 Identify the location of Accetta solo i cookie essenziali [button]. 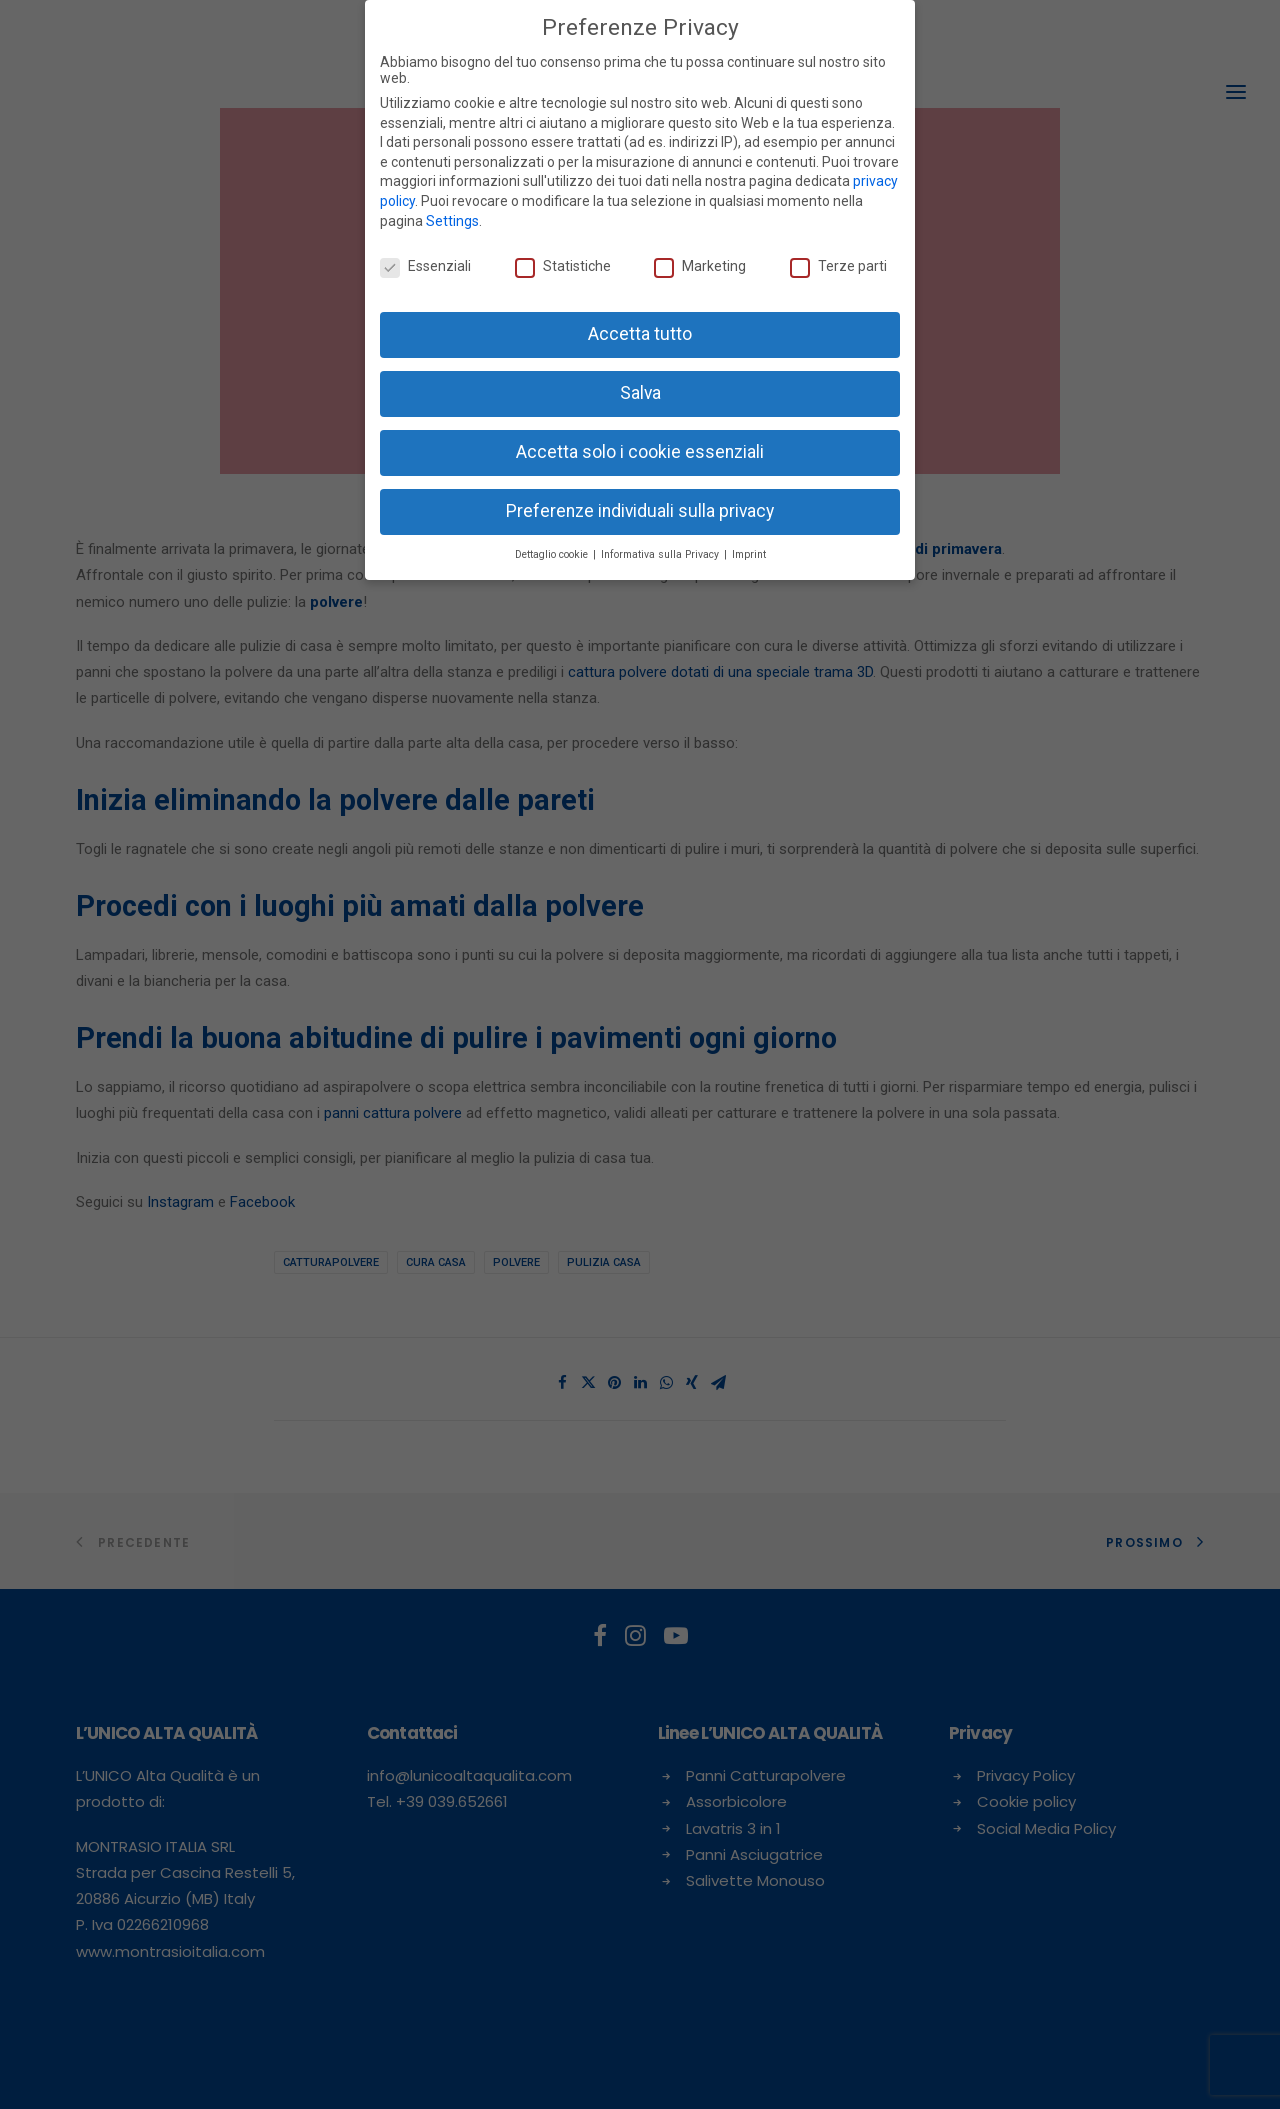
(640, 452).